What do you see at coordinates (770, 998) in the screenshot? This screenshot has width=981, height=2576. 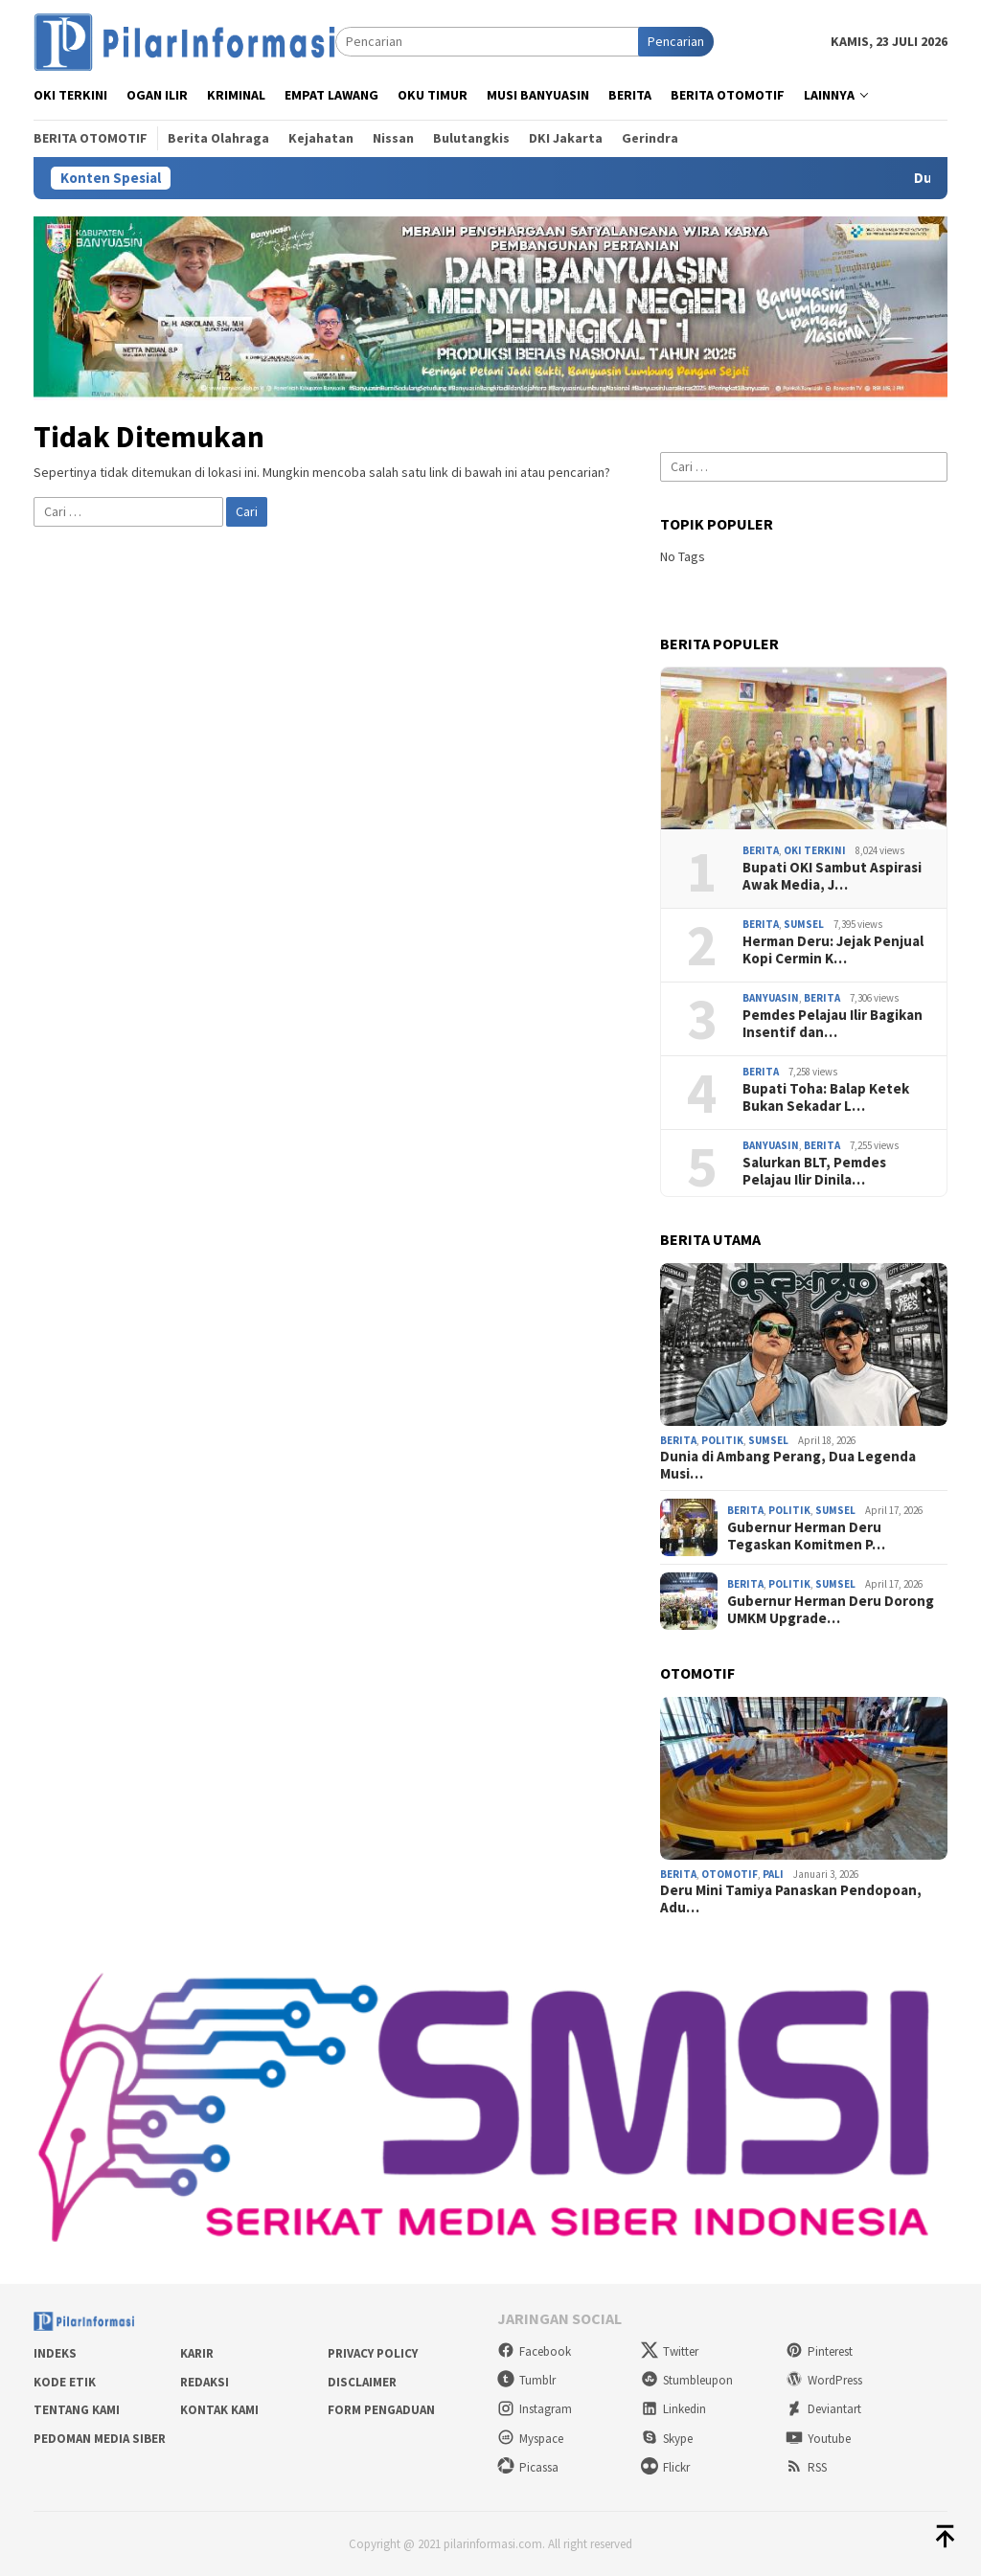 I see `Banyuasin` at bounding box center [770, 998].